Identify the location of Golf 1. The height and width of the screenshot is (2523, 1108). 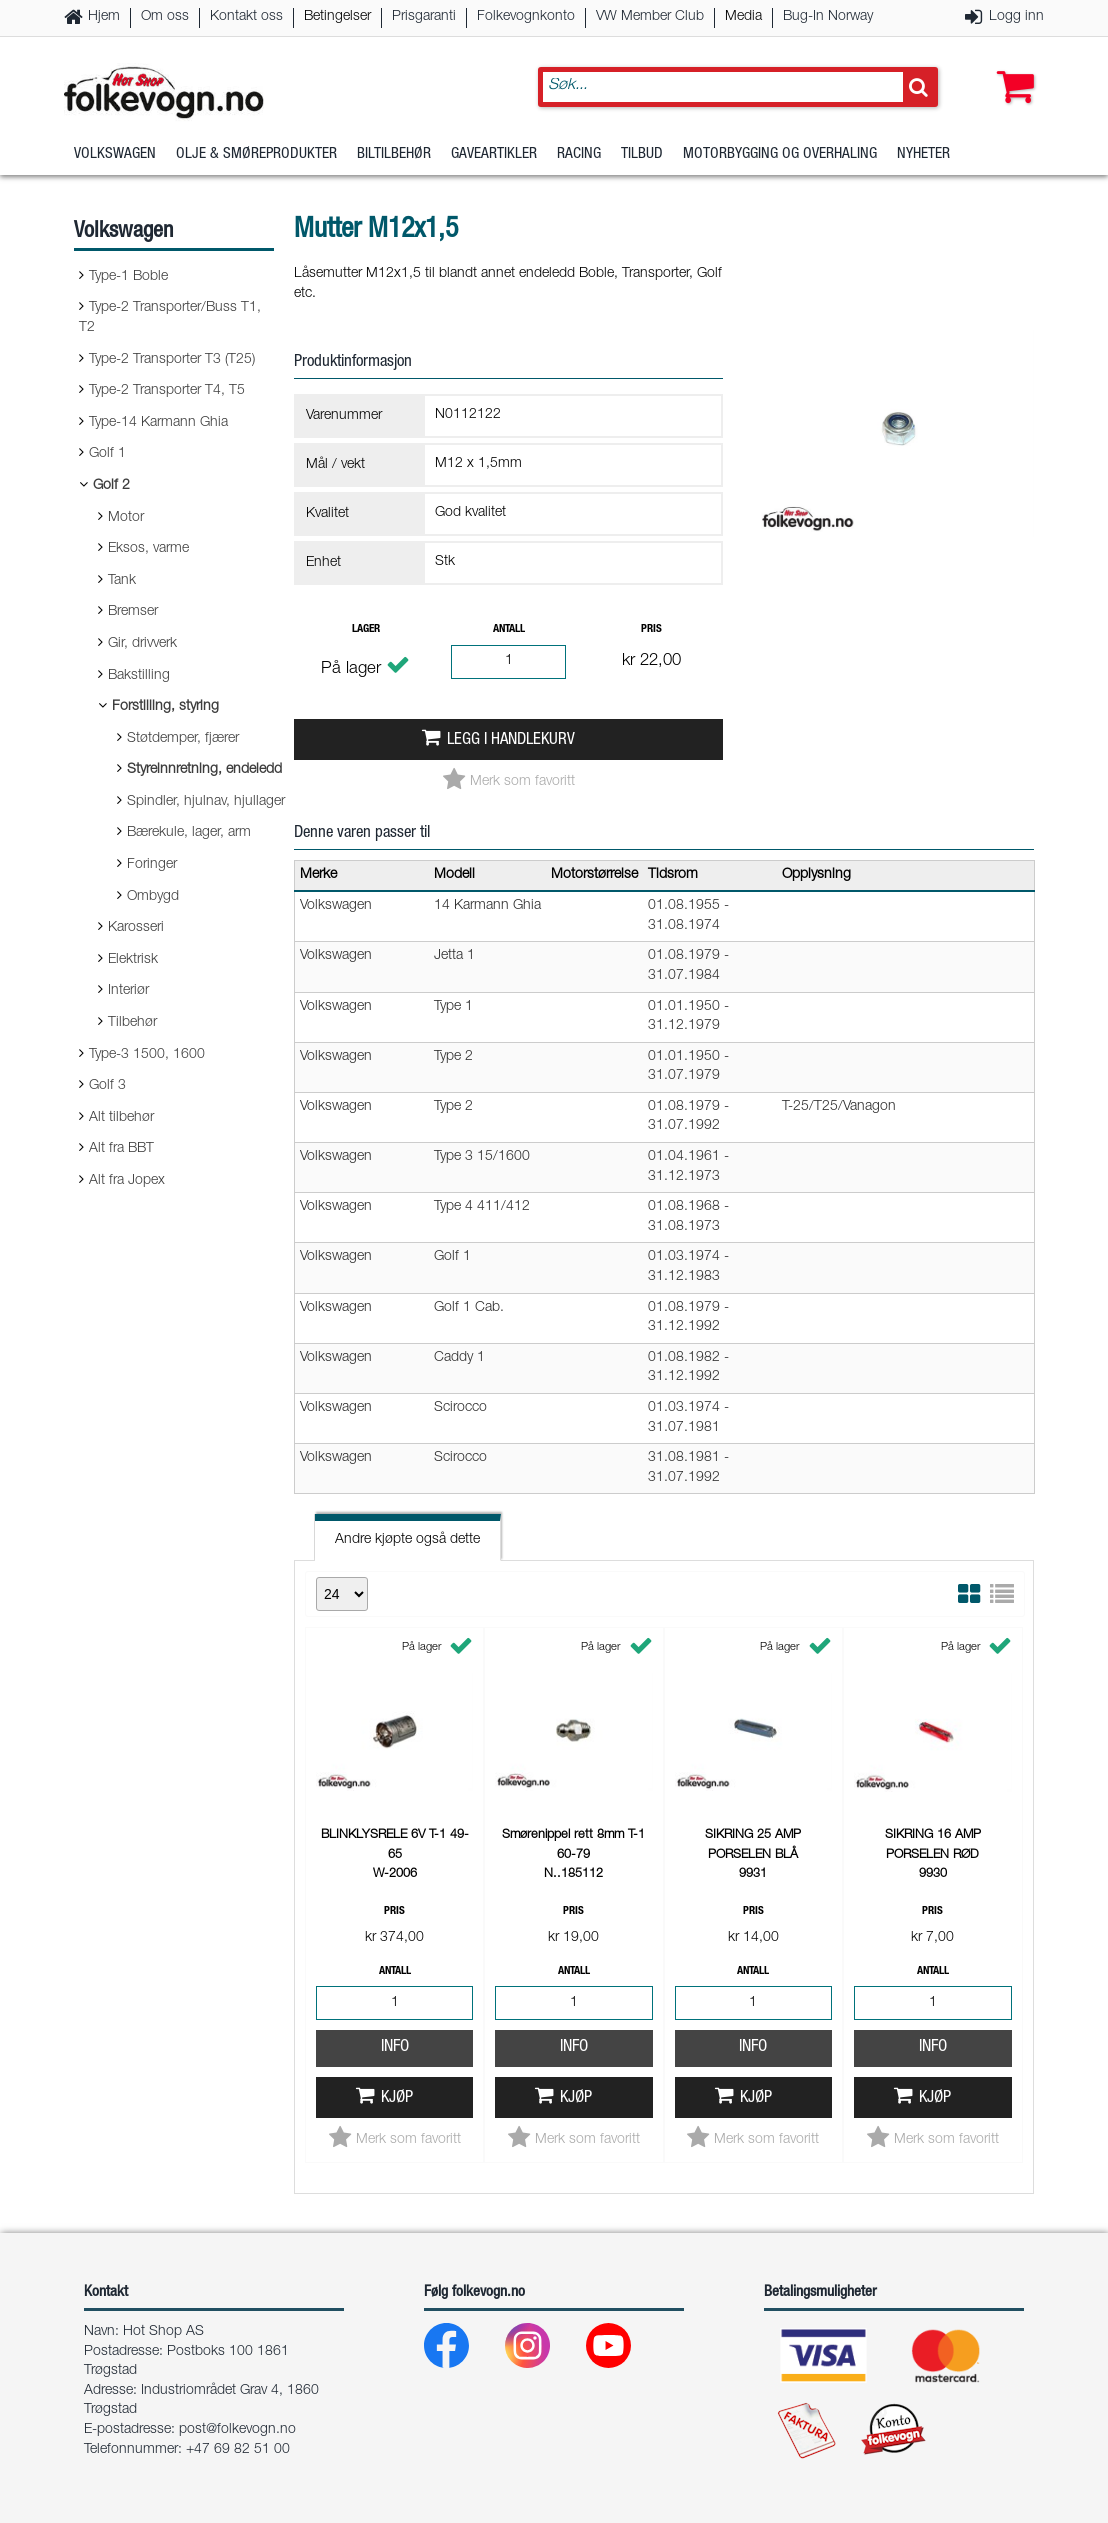
(107, 454).